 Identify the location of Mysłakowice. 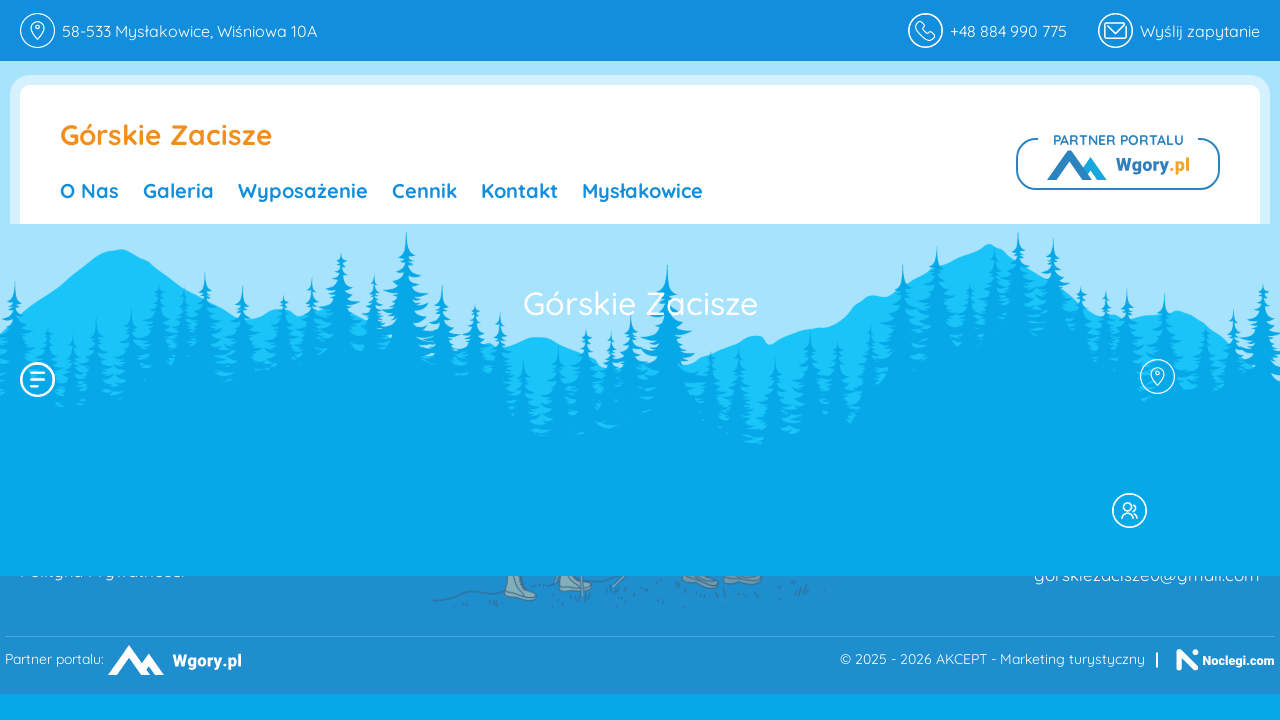
(642, 190).